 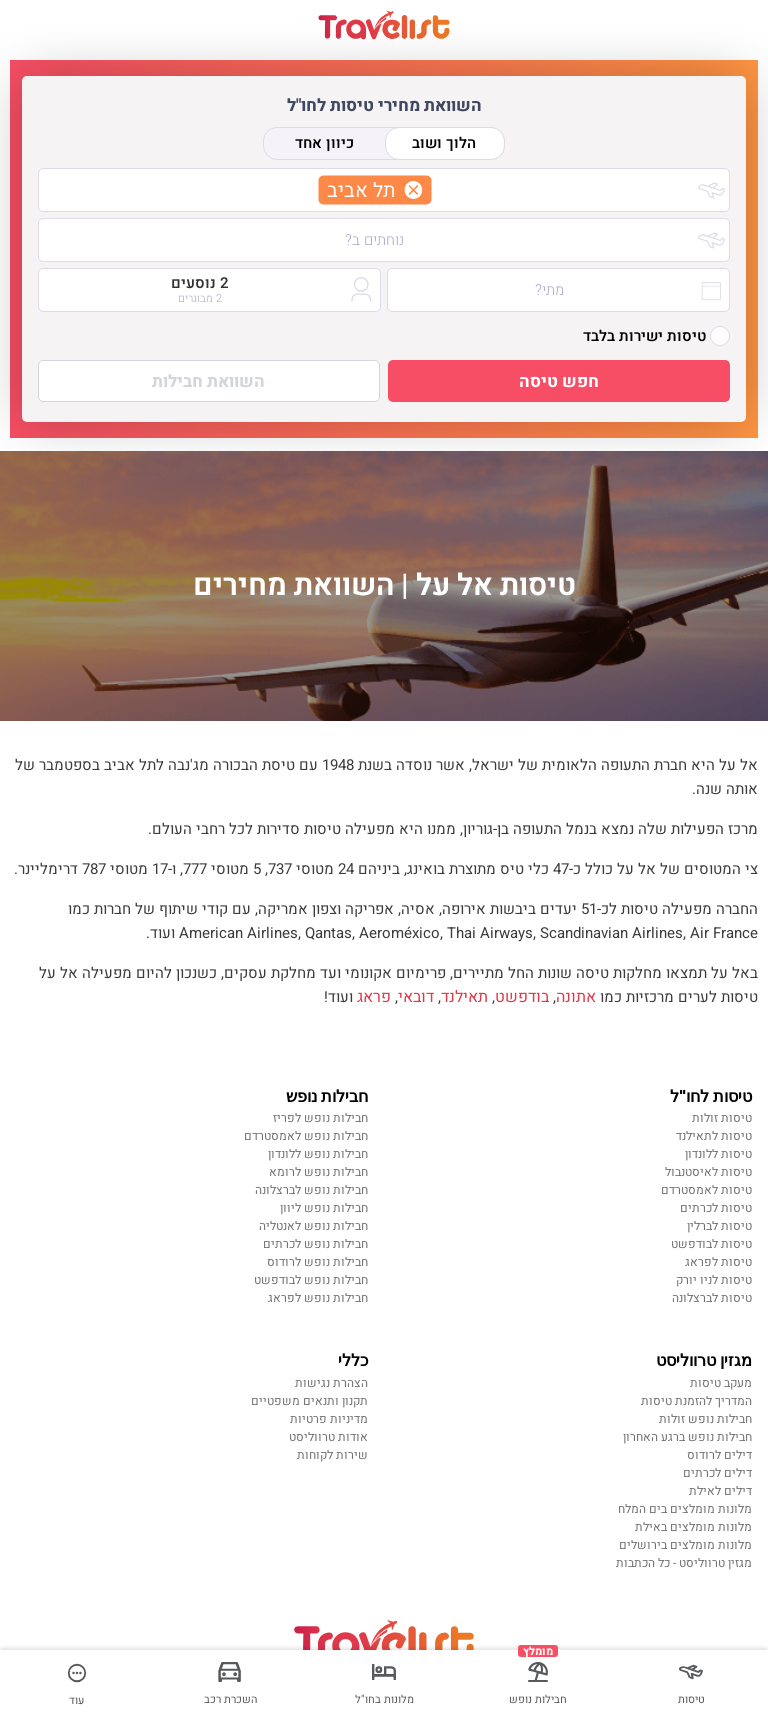 I want to click on חבילות נופש ללונדון, so click(x=318, y=1154).